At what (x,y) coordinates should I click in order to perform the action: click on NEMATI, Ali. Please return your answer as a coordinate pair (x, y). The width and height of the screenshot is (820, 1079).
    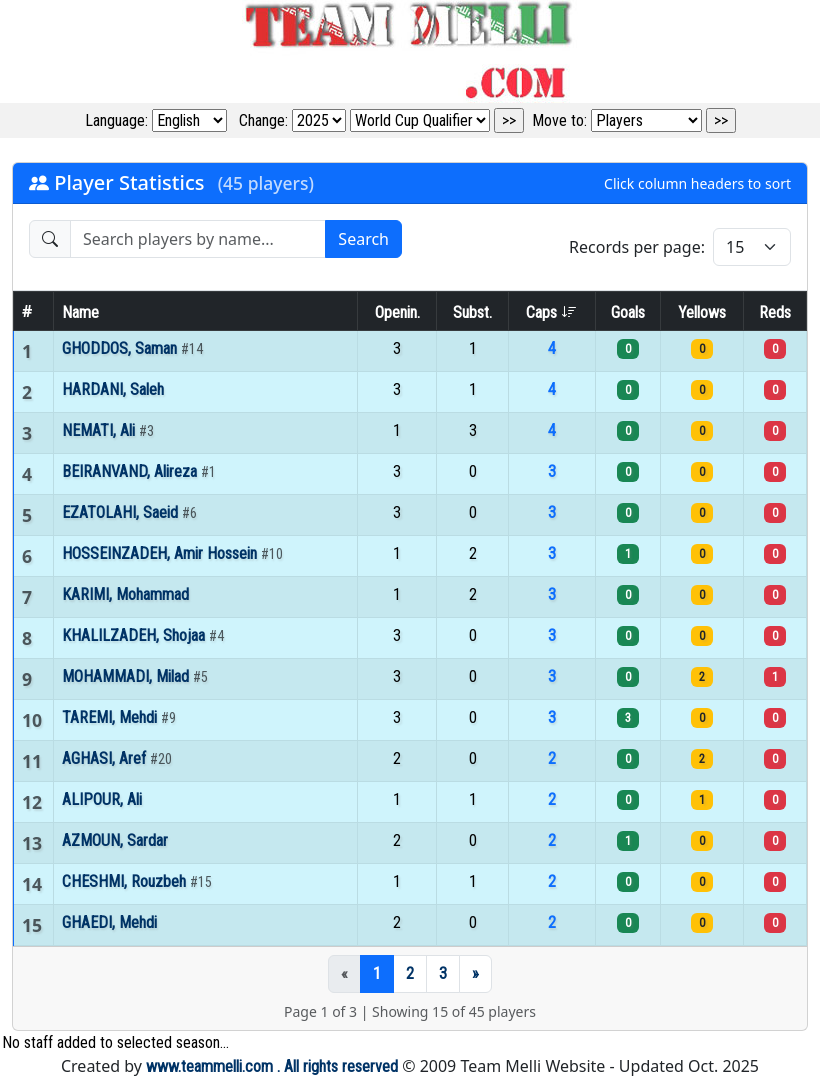
    Looking at the image, I should click on (100, 430).